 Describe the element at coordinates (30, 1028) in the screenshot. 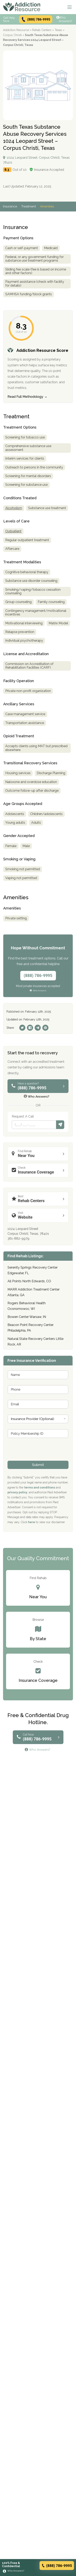

I see `[Facebook]` at that location.